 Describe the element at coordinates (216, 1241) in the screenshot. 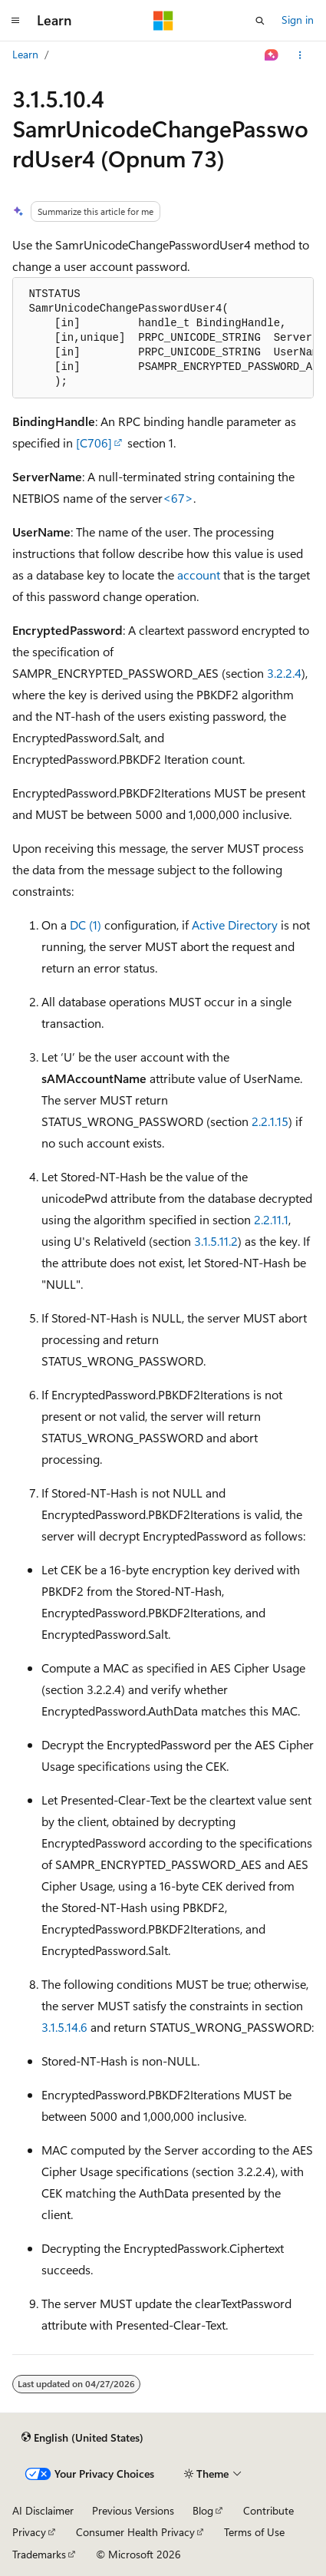

I see `3.1.5.11.2` at that location.